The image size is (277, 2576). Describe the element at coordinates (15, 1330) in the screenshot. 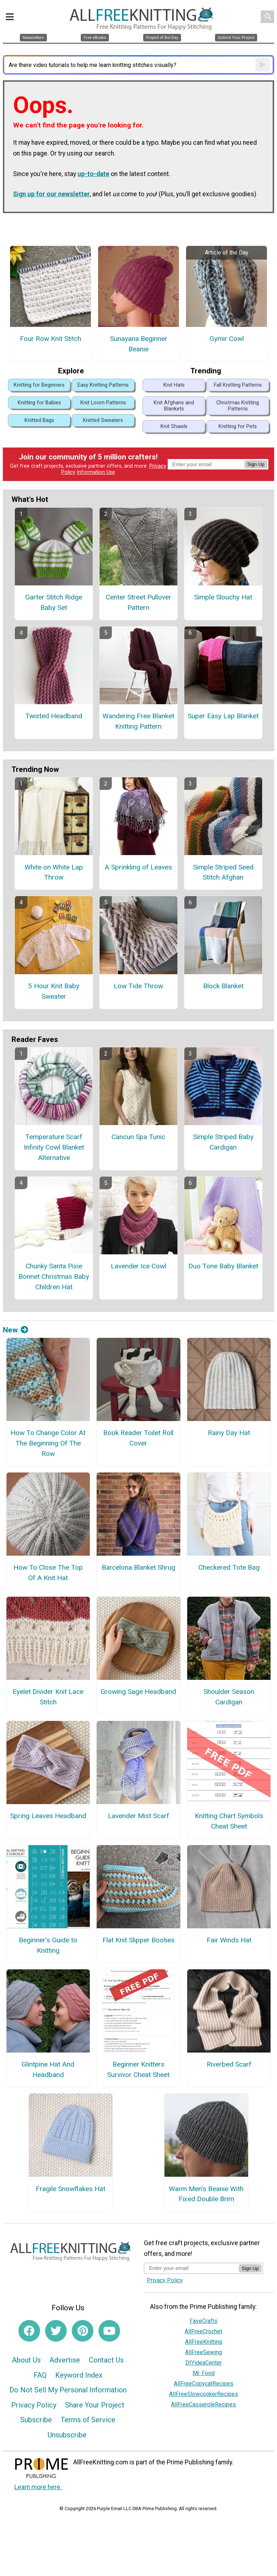

I see `New` at that location.